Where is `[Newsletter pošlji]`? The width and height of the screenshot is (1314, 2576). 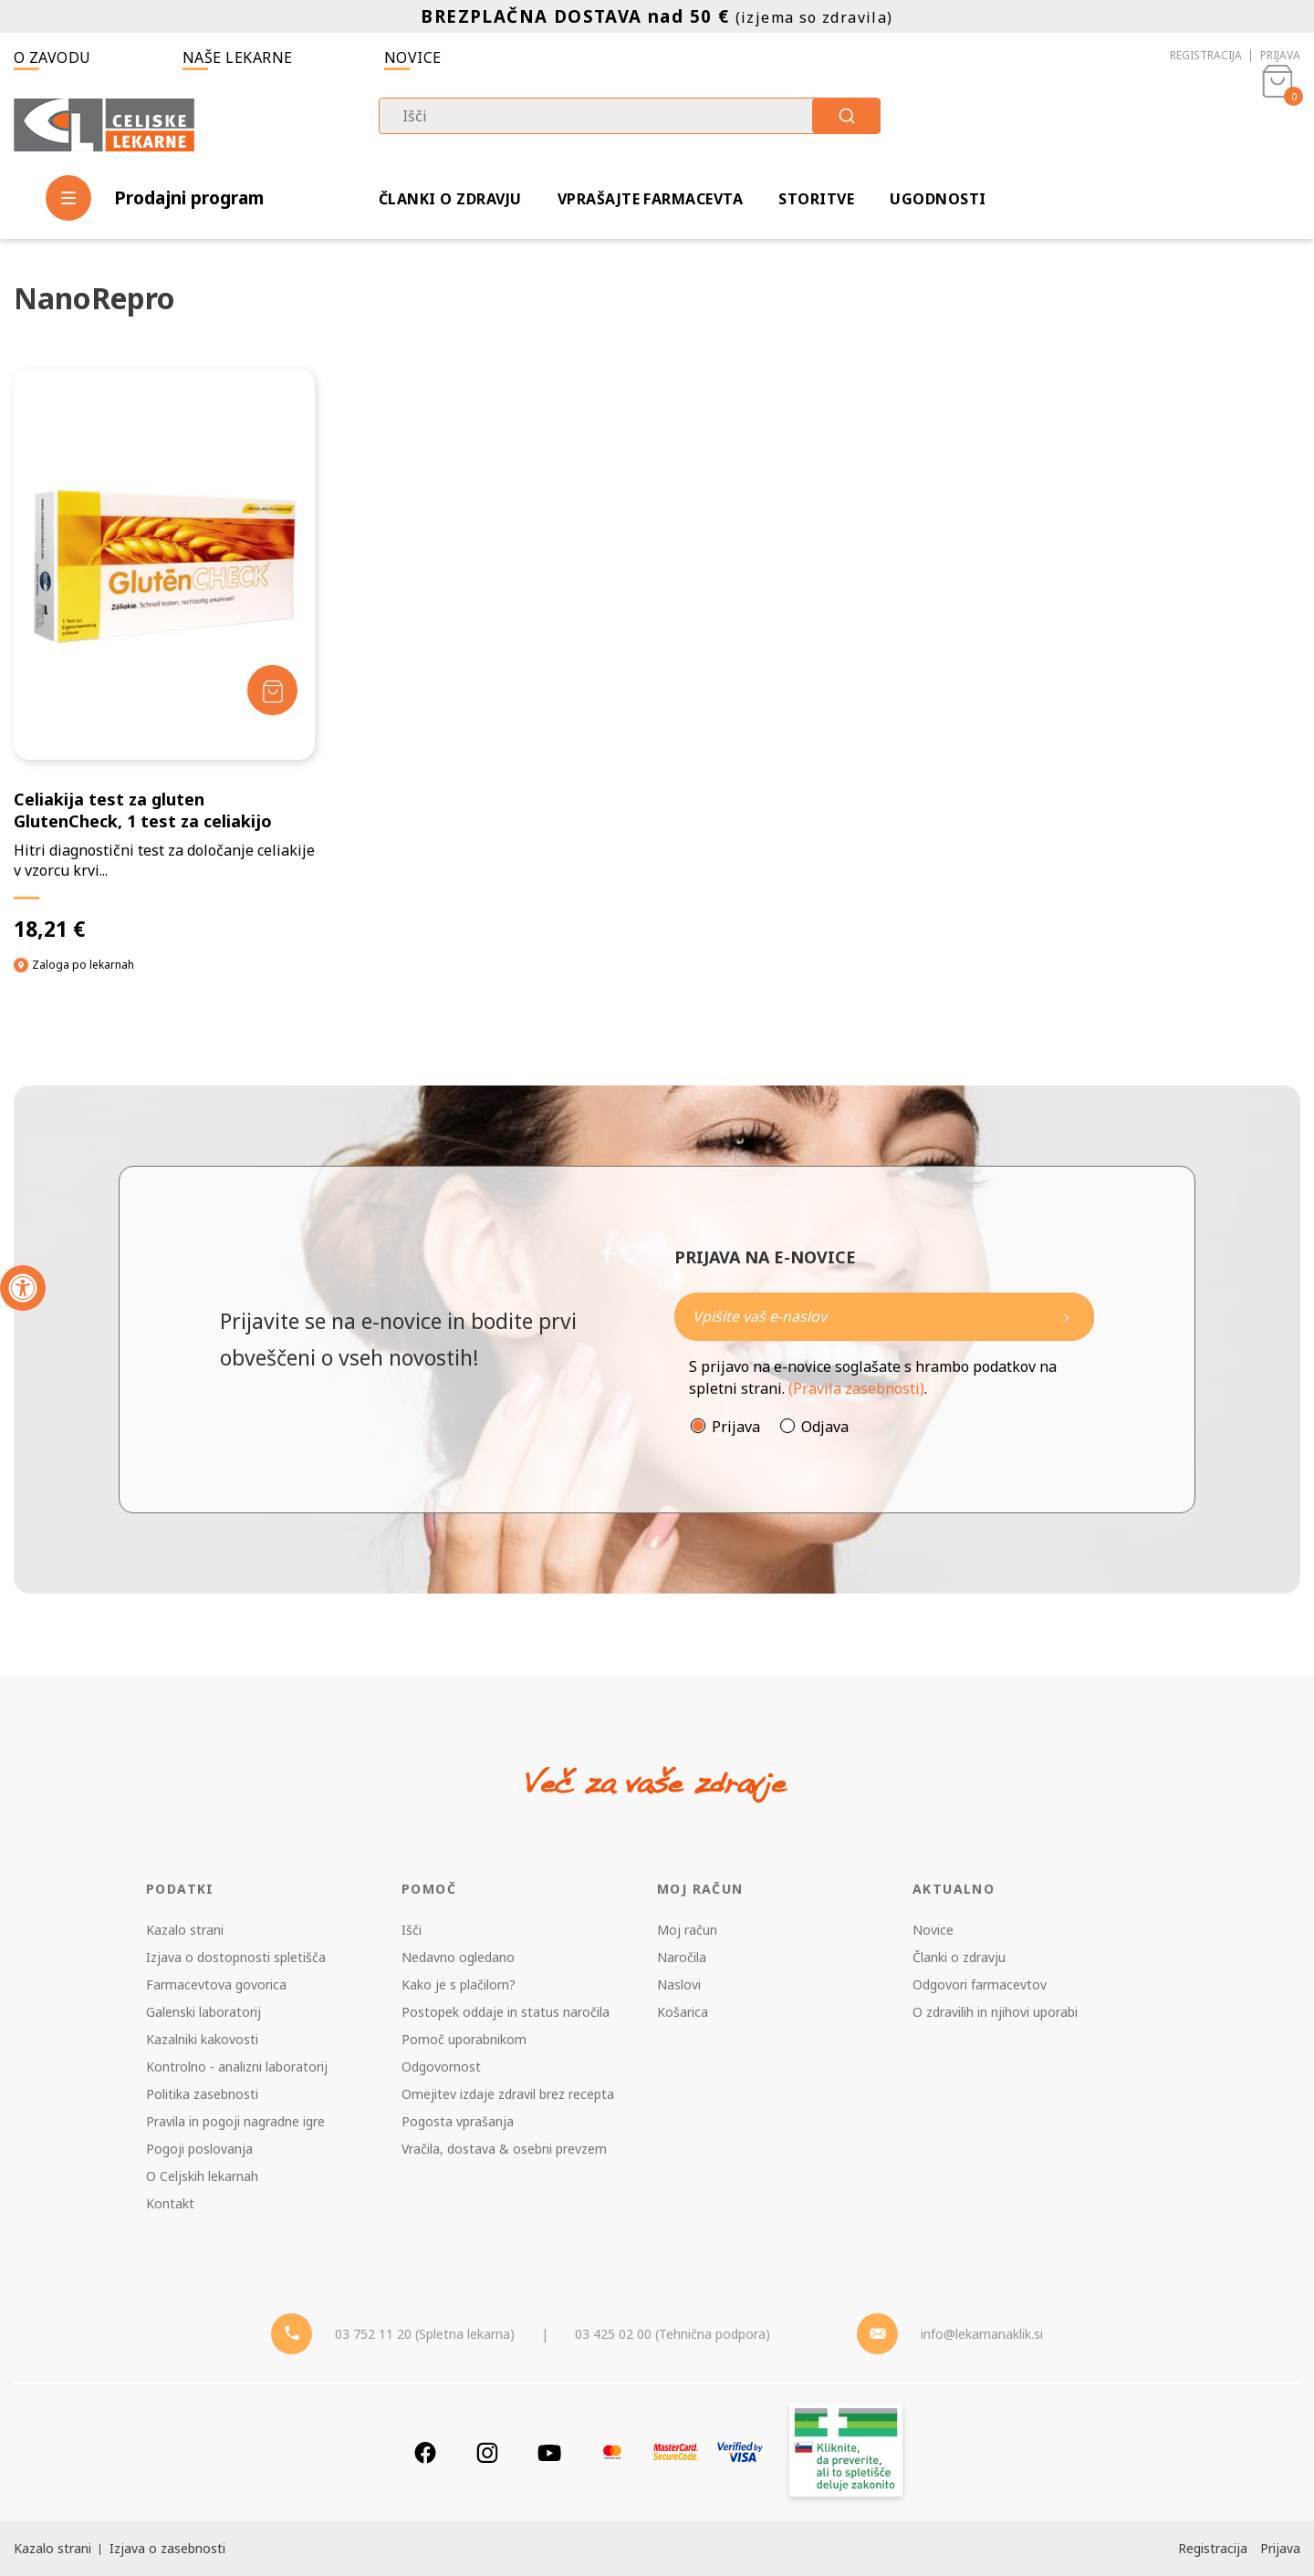
[Newsletter pošlji] is located at coordinates (1066, 1317).